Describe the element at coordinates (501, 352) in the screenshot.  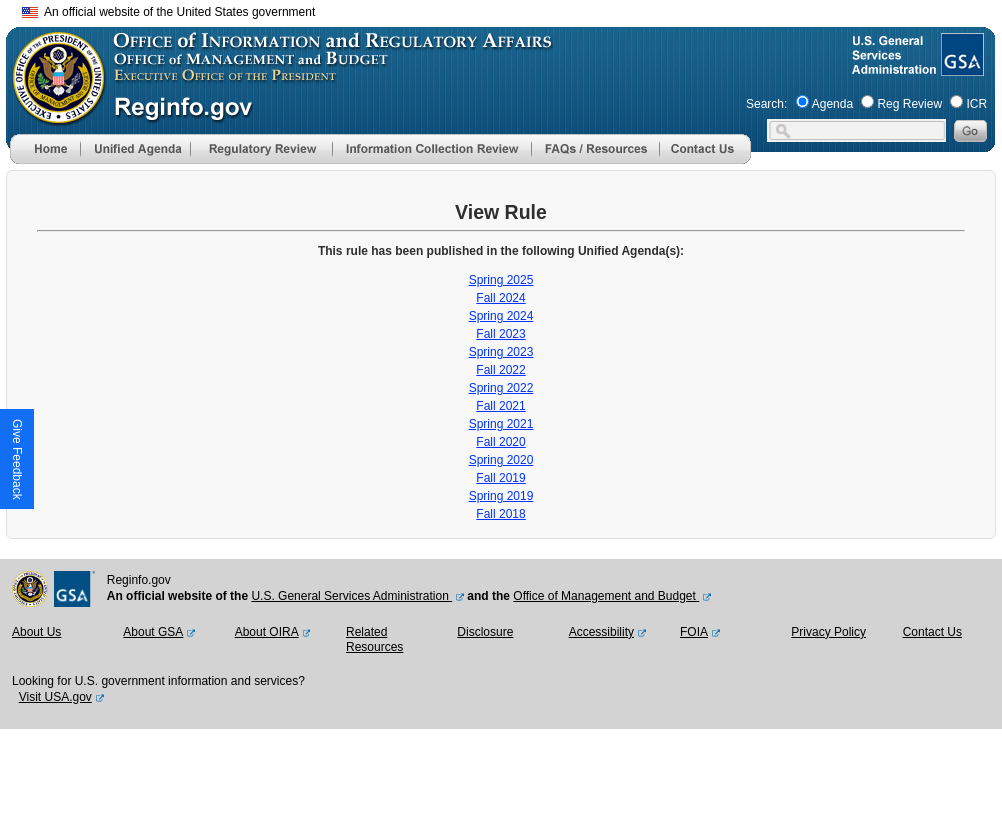
I see `Spring 2023` at that location.